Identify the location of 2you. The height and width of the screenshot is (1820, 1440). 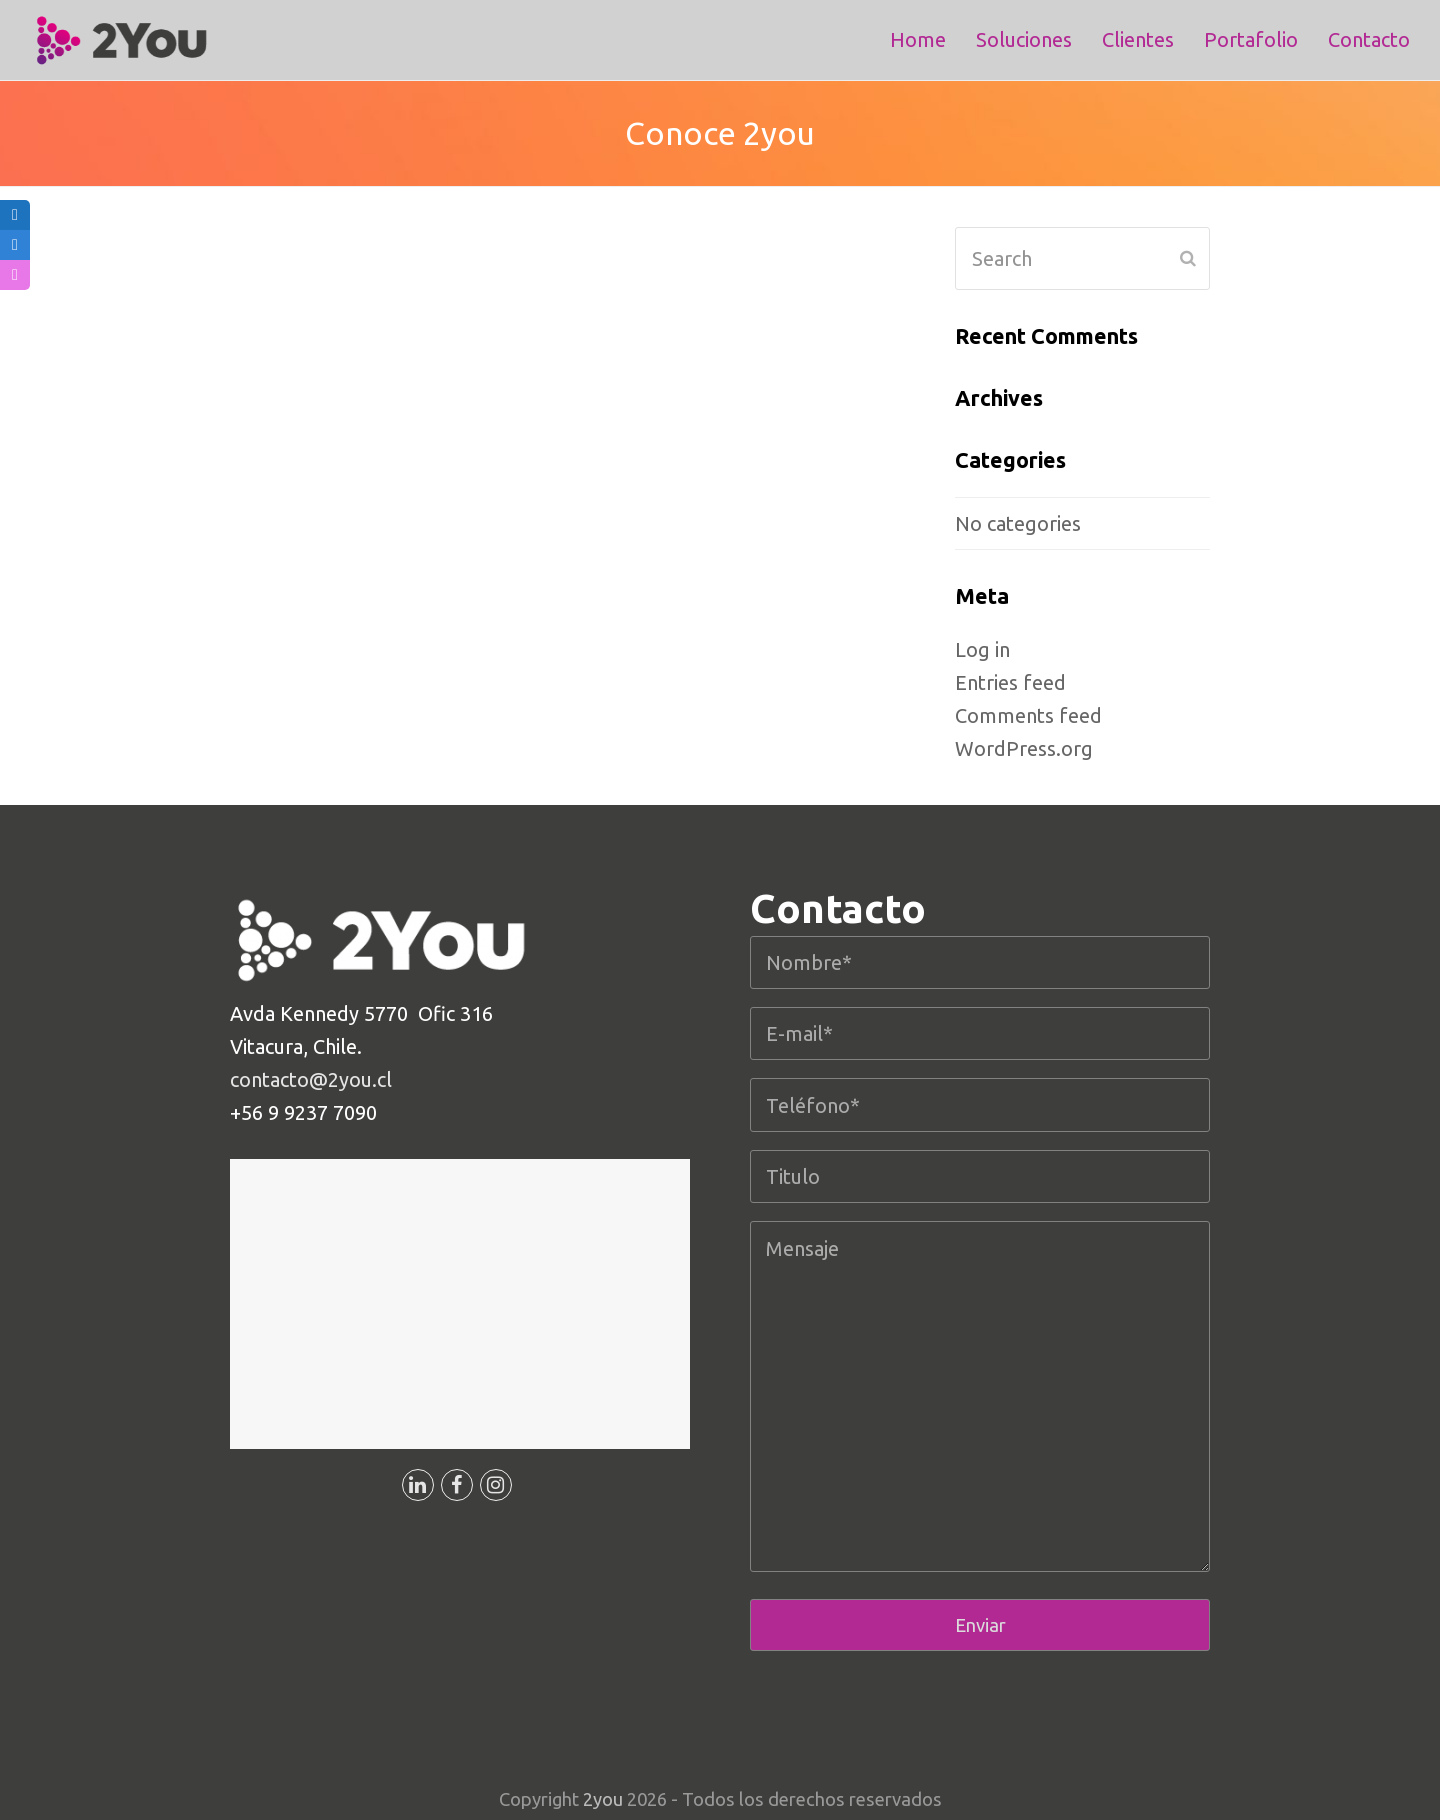
(603, 1799).